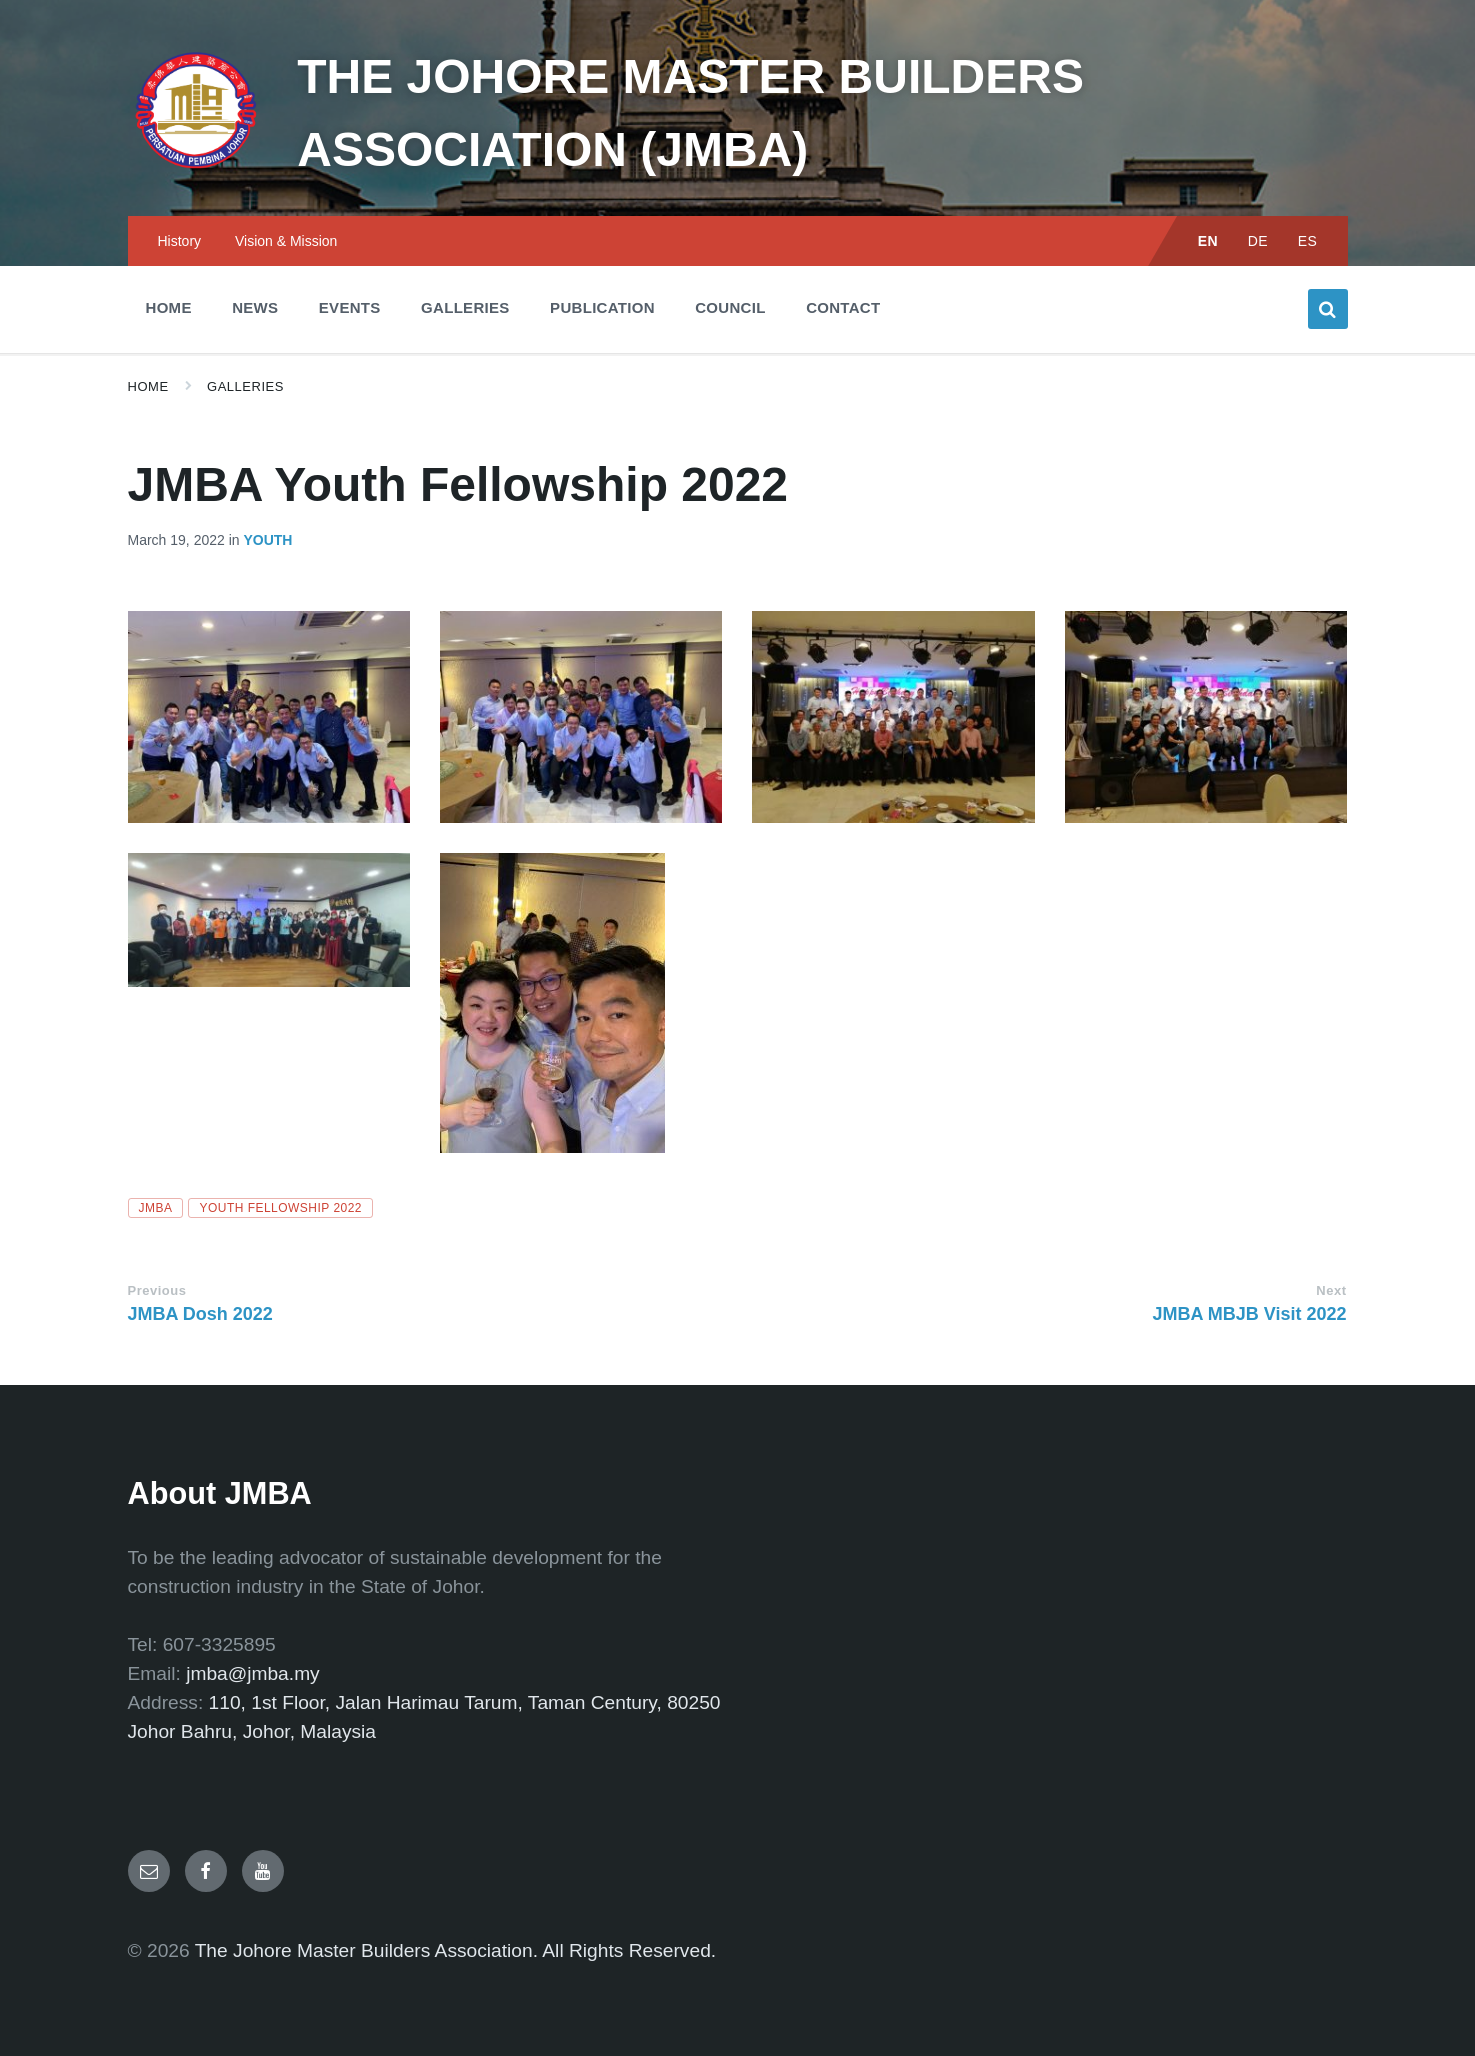  I want to click on Vision & Mission [menuitem], so click(286, 241).